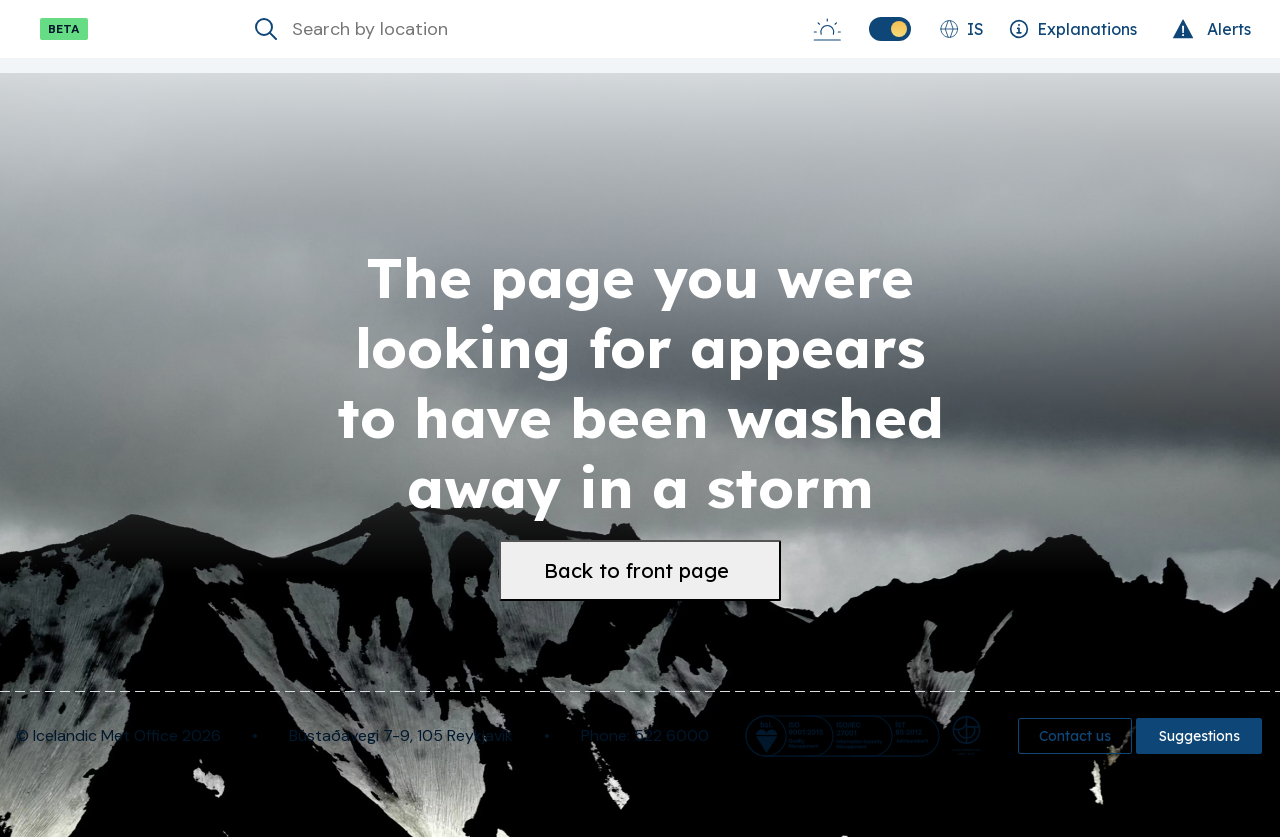  What do you see at coordinates (1073, 29) in the screenshot?
I see `[Explanations]` at bounding box center [1073, 29].